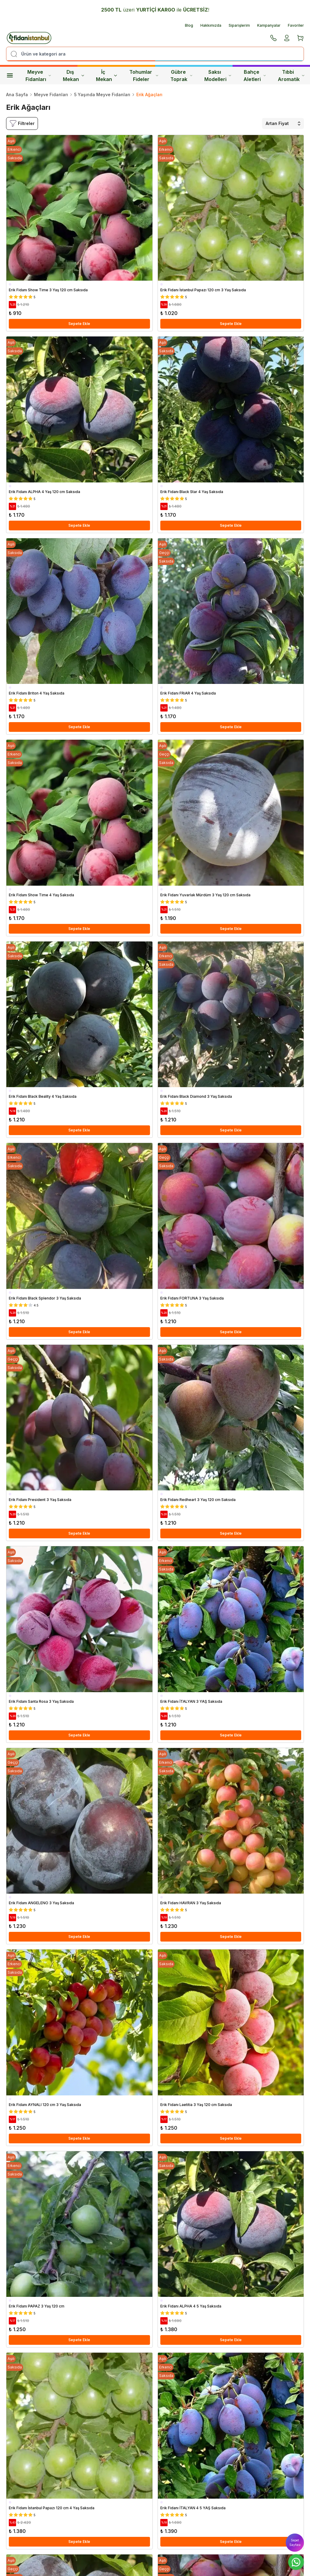  Describe the element at coordinates (102, 94) in the screenshot. I see `5 Yaşında Meyve Fidanları` at that location.